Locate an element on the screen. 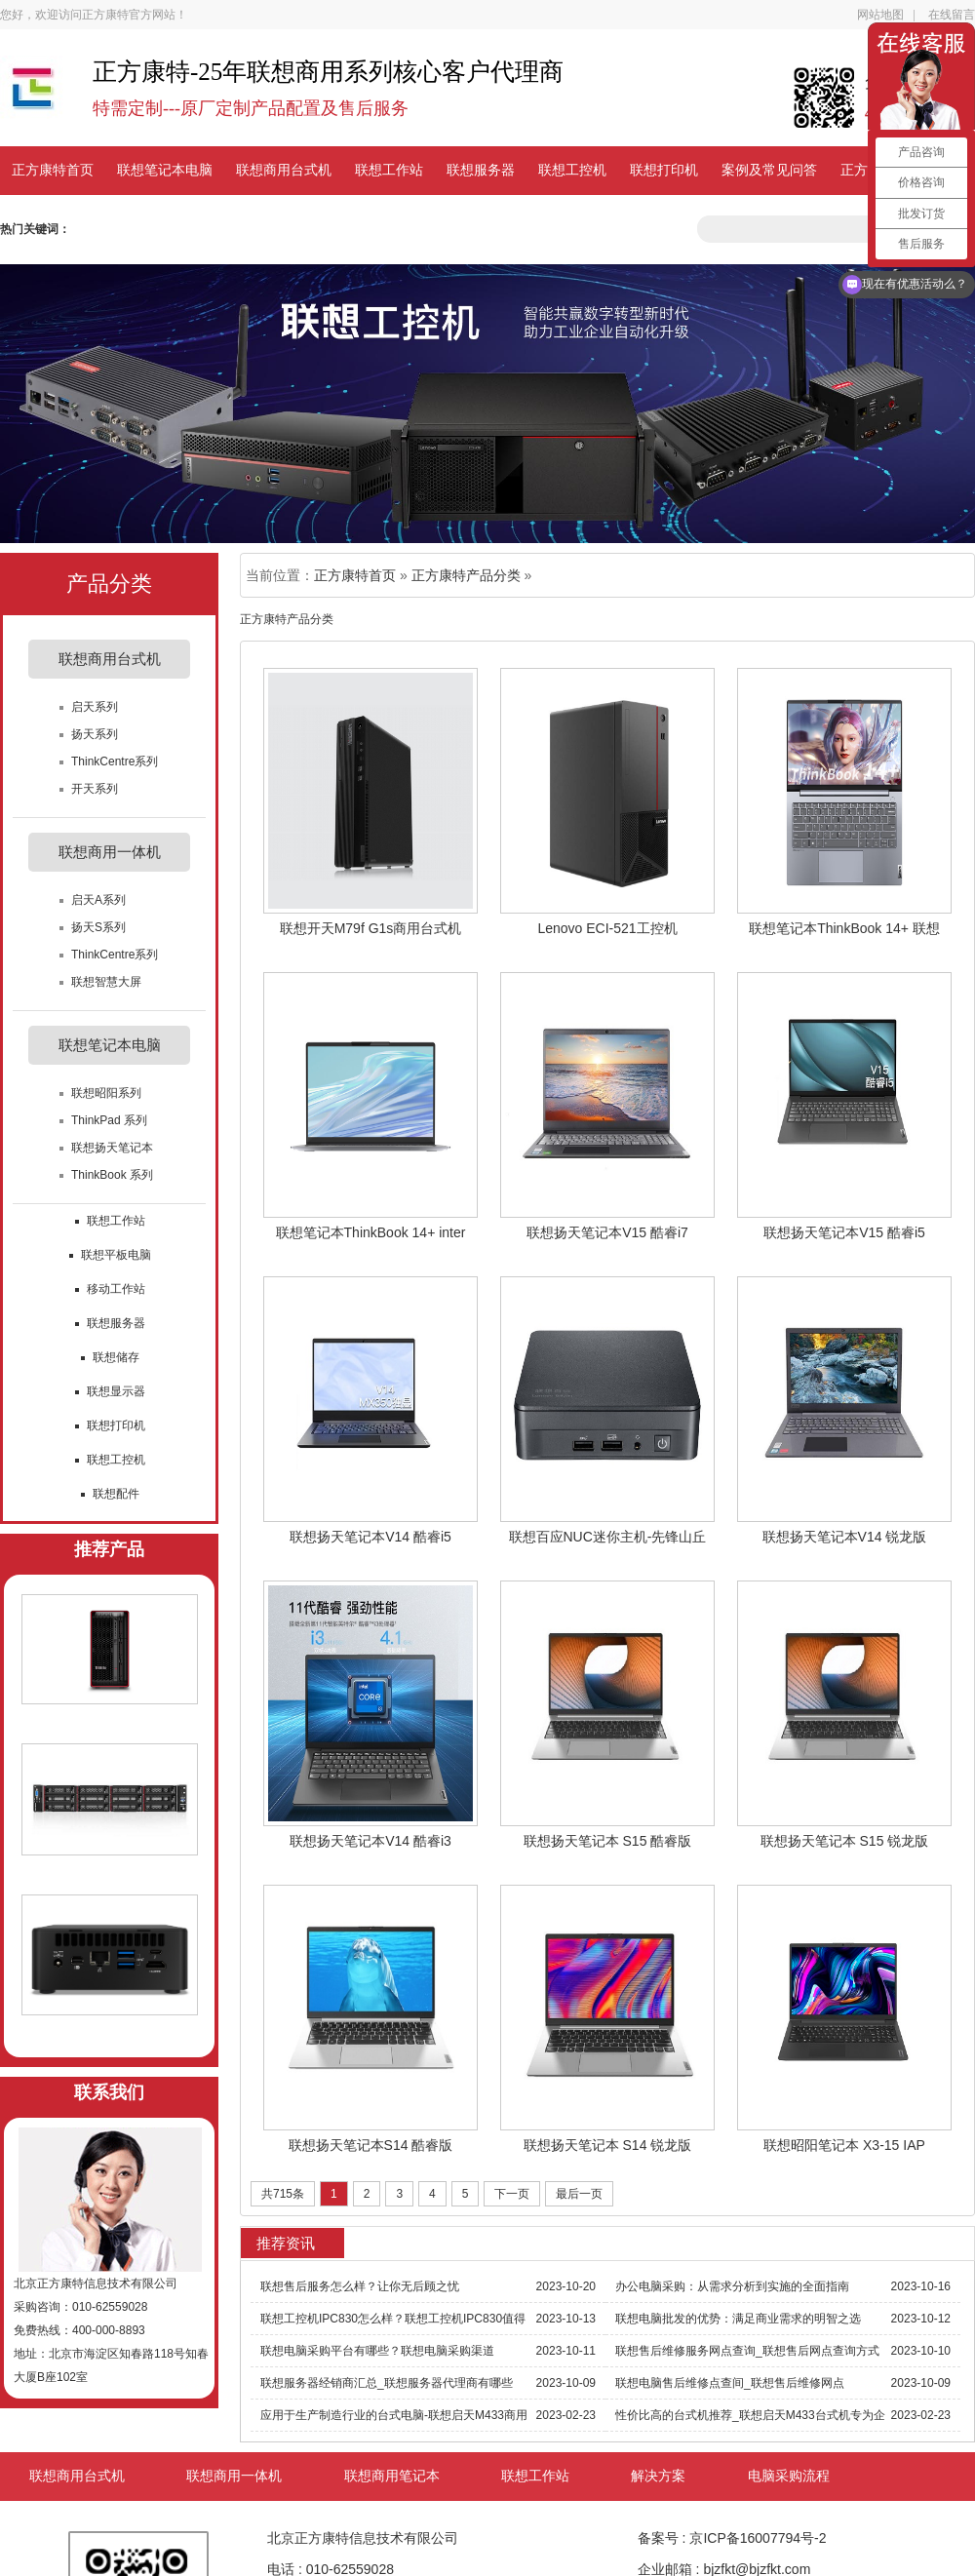 The height and width of the screenshot is (2576, 975). 联想商用笔记本 is located at coordinates (392, 2476).